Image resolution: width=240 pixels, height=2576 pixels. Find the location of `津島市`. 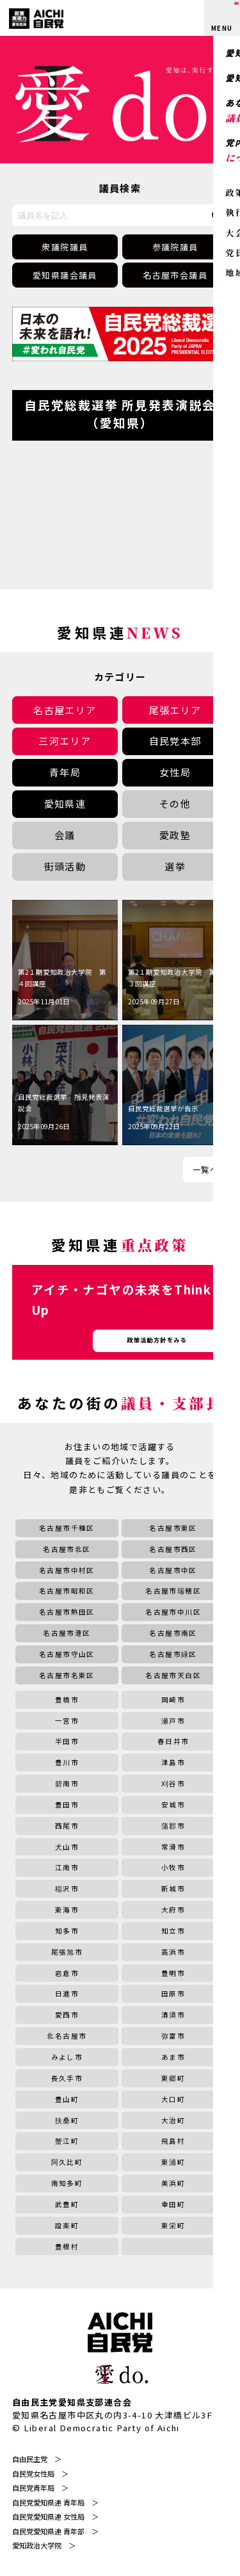

津島市 is located at coordinates (173, 1762).